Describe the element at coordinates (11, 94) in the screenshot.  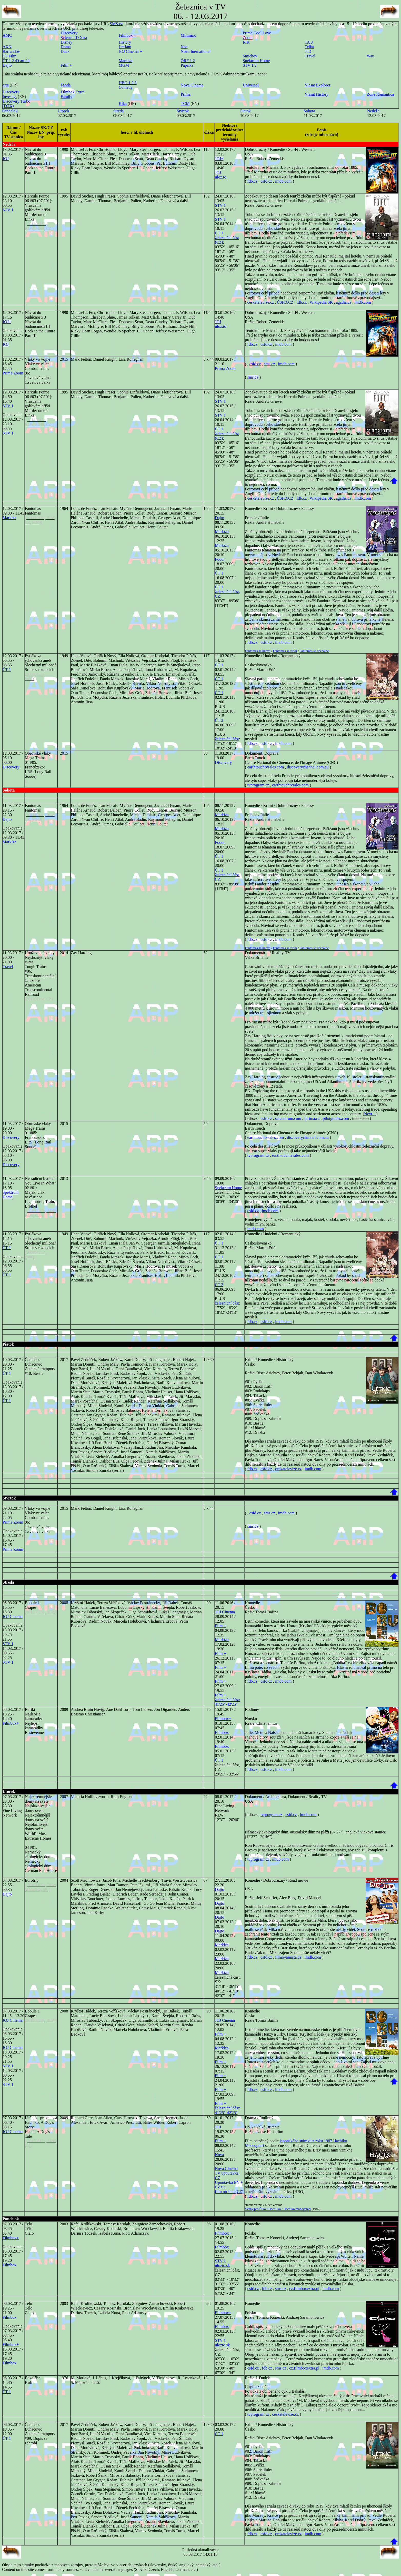
I see `Discovery Investig.` at that location.